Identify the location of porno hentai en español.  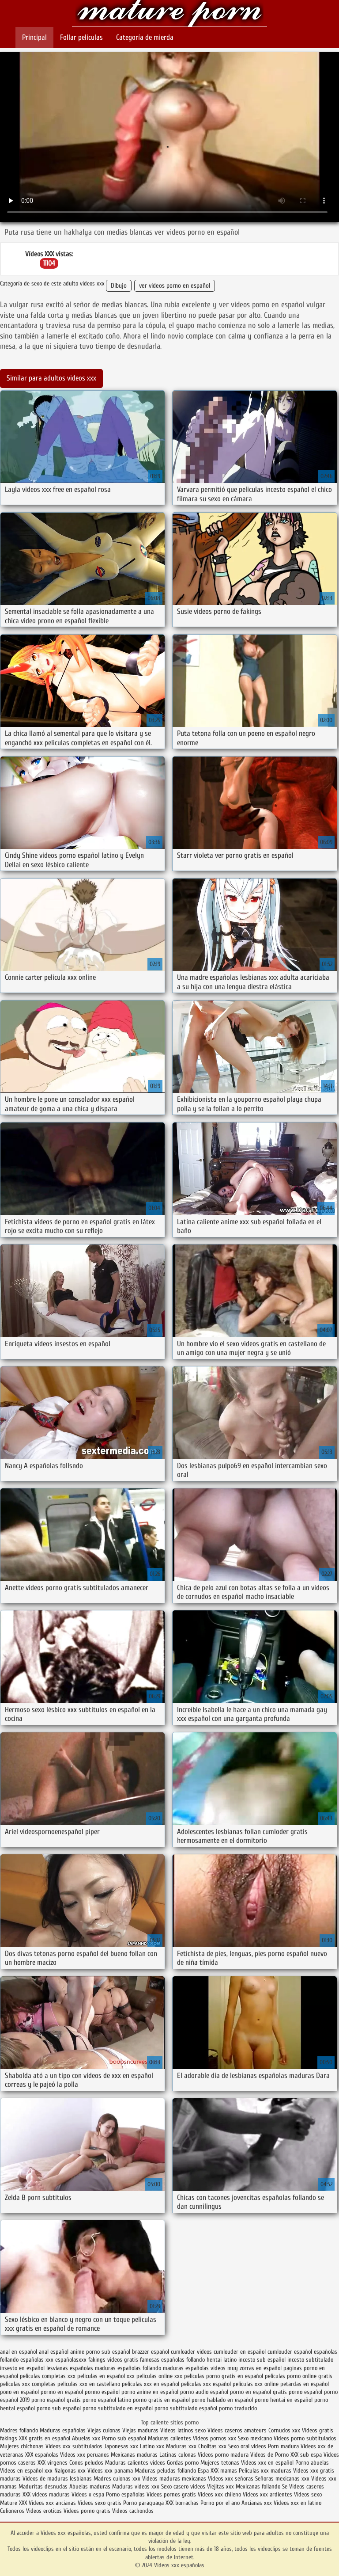
(284, 2400).